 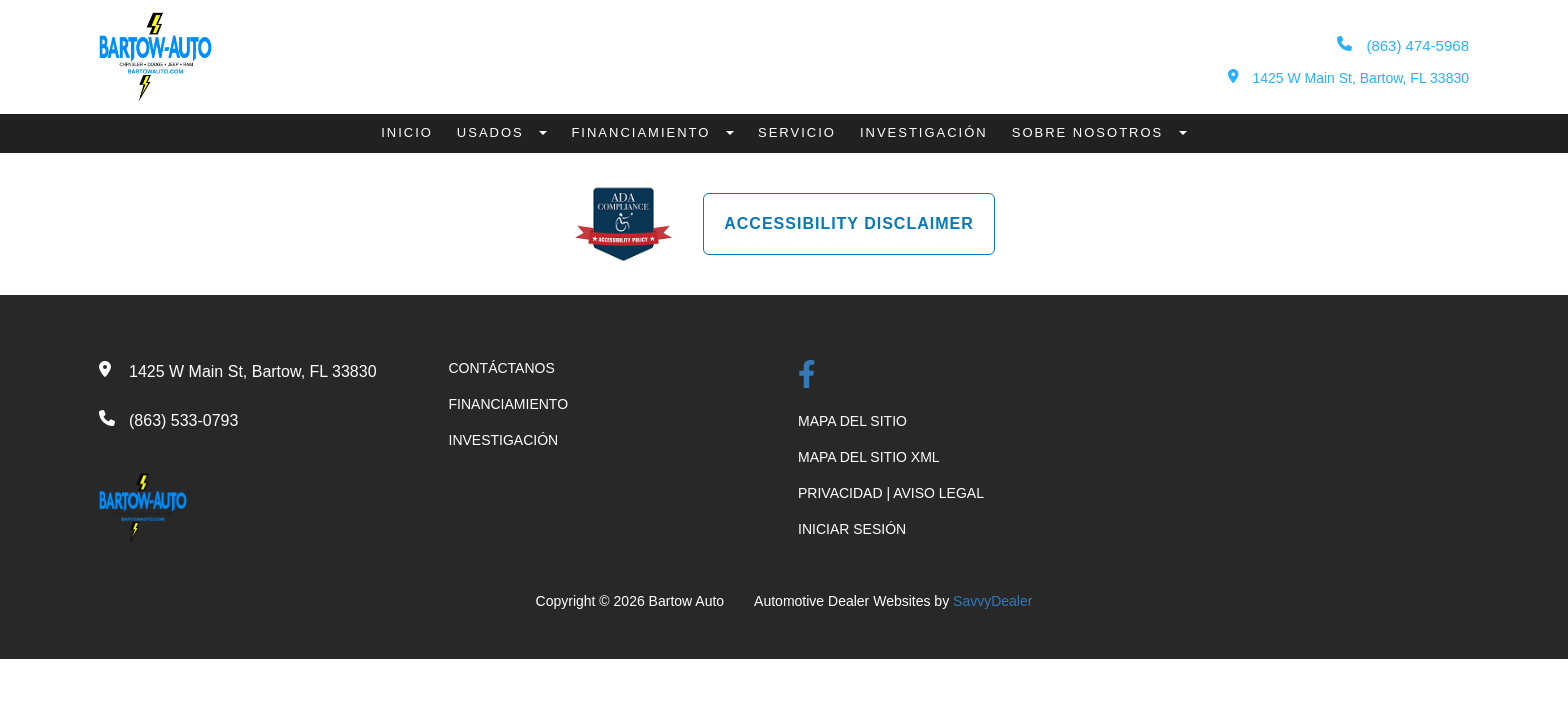 I want to click on Inicio, so click(x=407, y=132).